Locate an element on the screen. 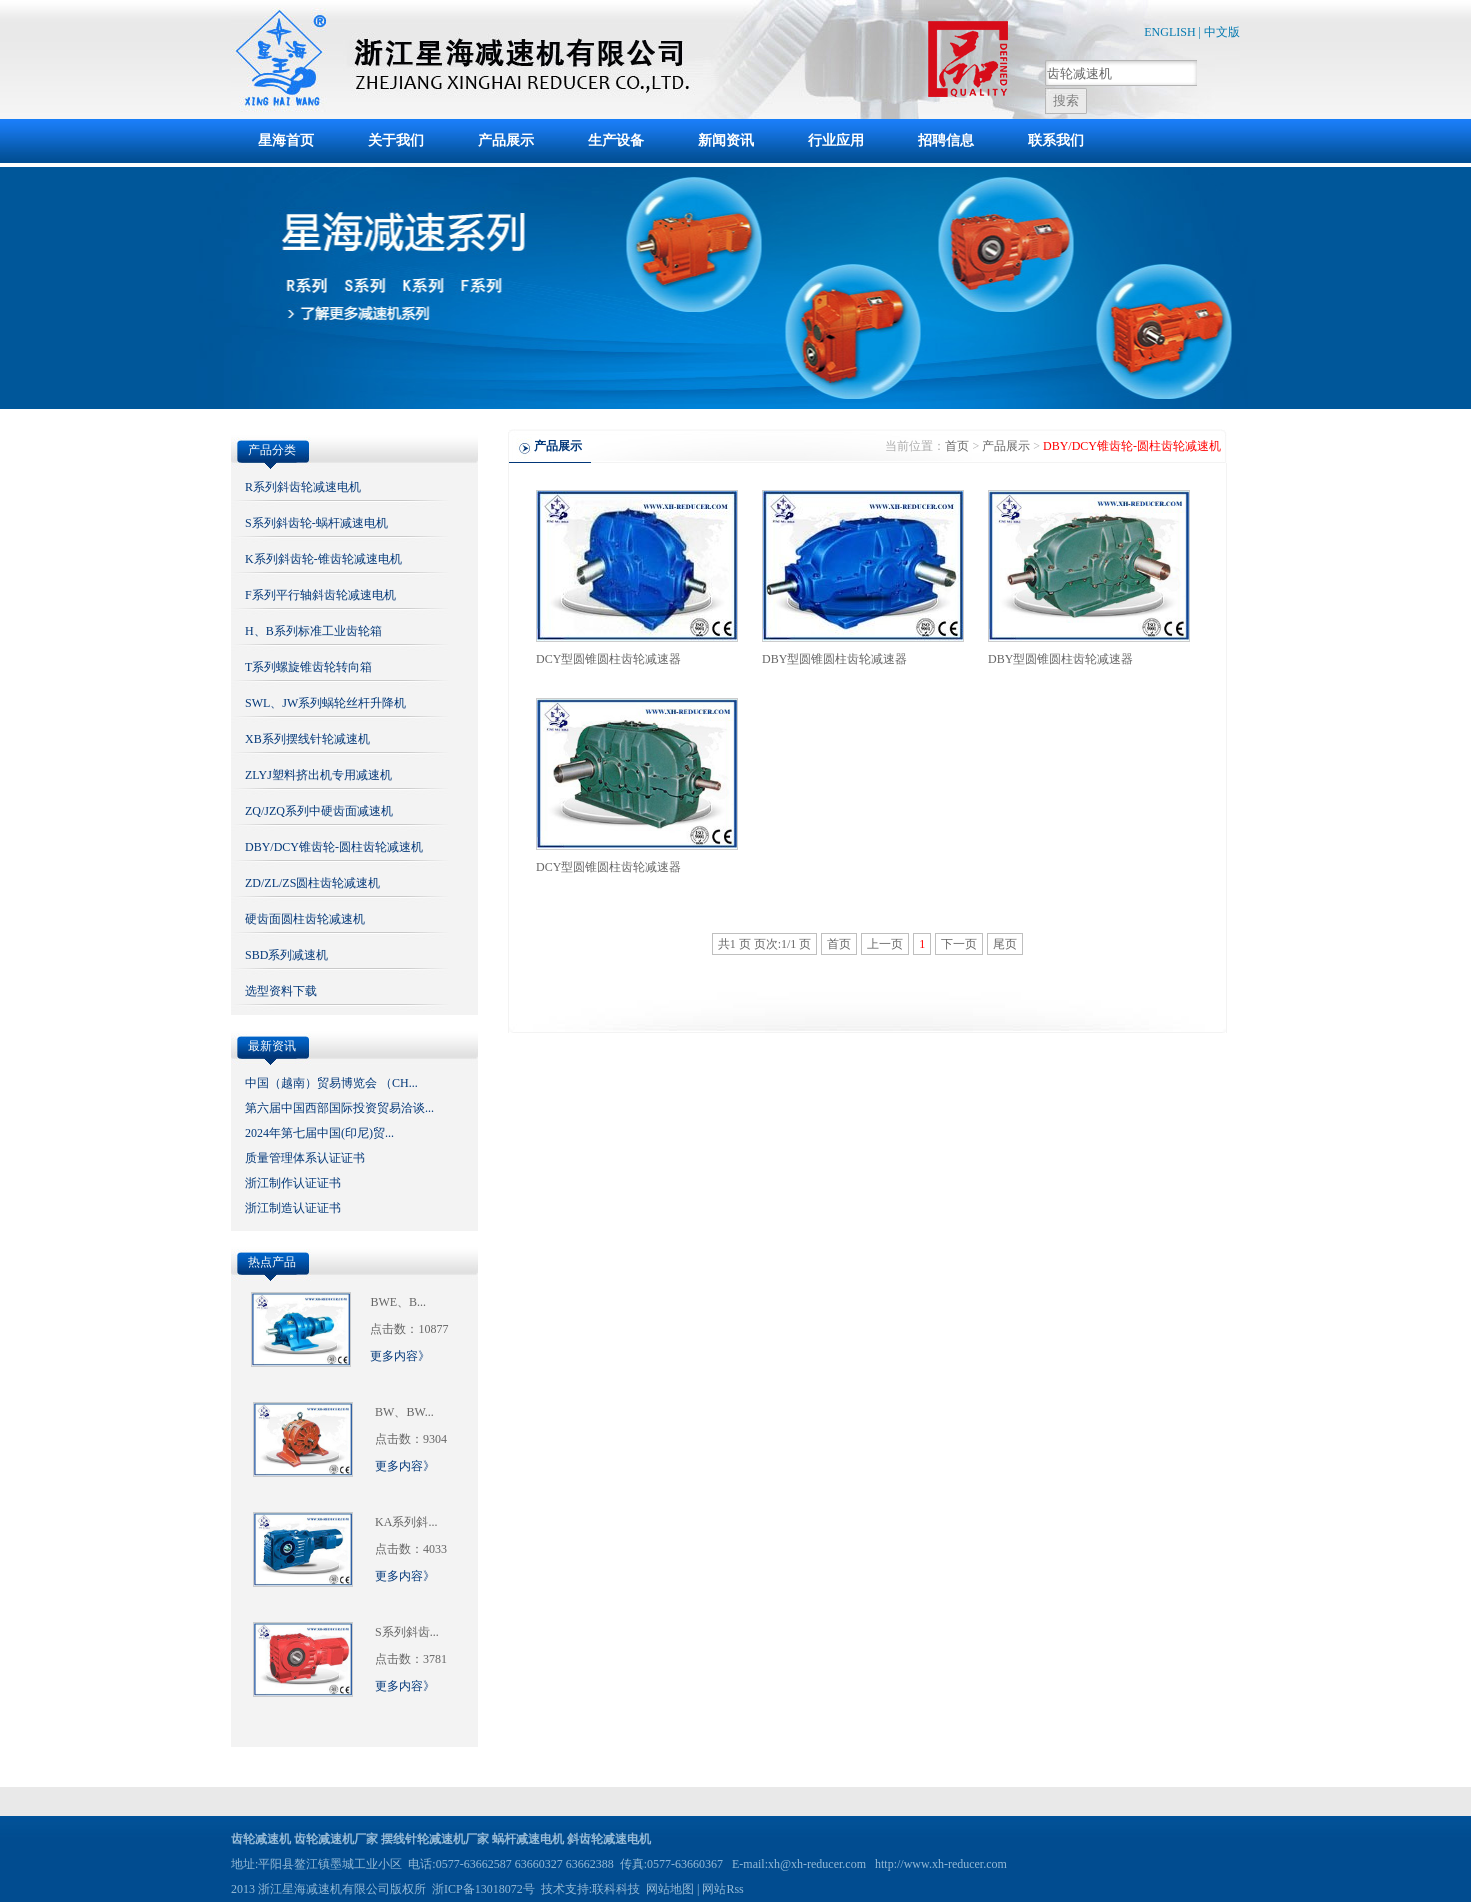 The image size is (1471, 1902). 齿轮减速机厂家 is located at coordinates (336, 1839).